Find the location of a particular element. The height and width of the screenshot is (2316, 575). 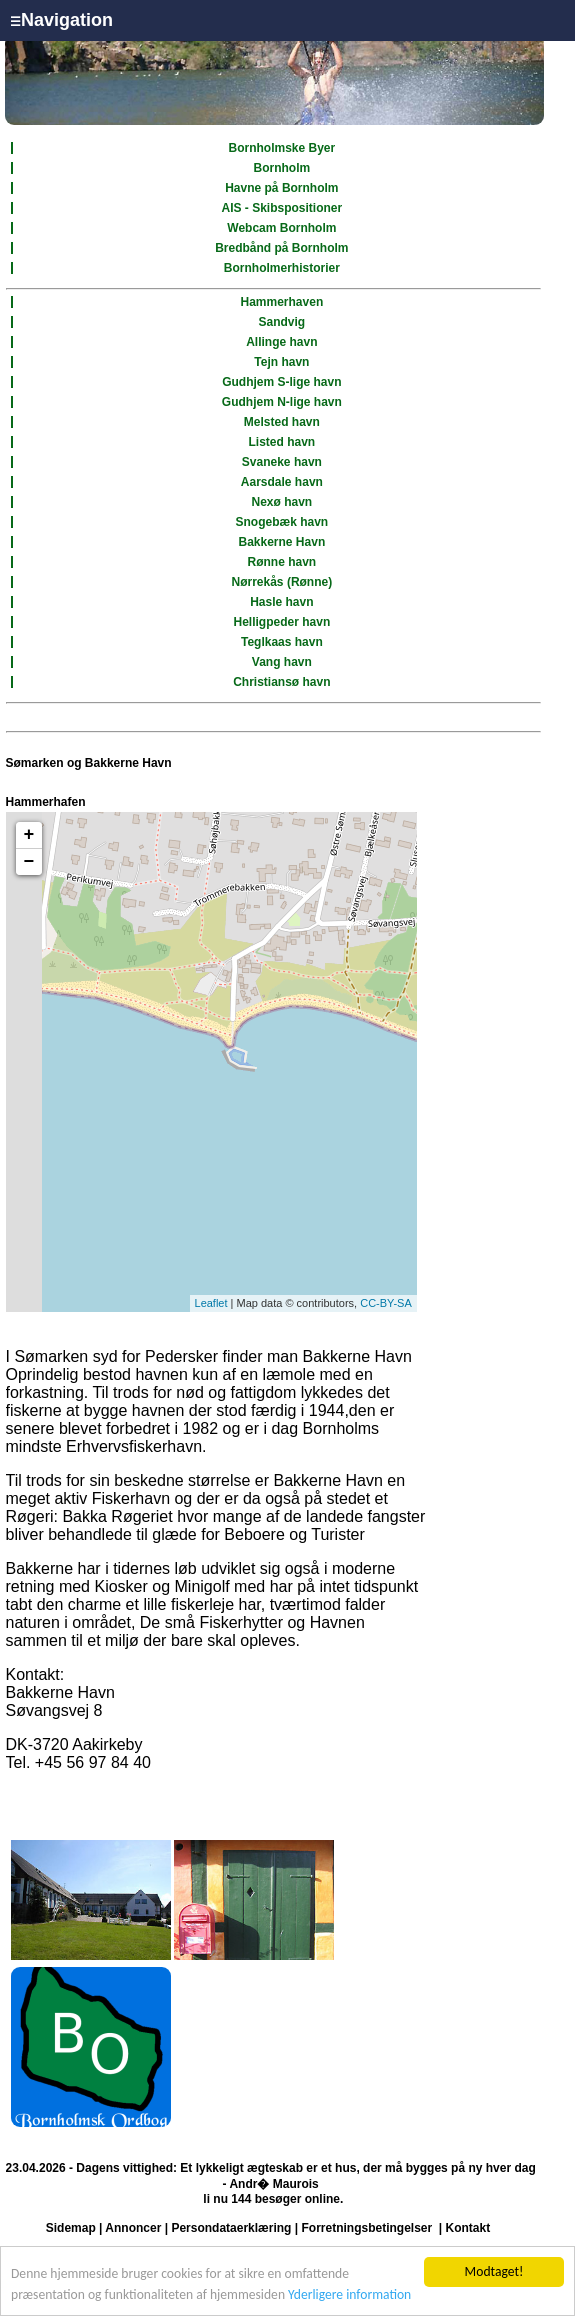

Bornholmske Byer is located at coordinates (282, 148).